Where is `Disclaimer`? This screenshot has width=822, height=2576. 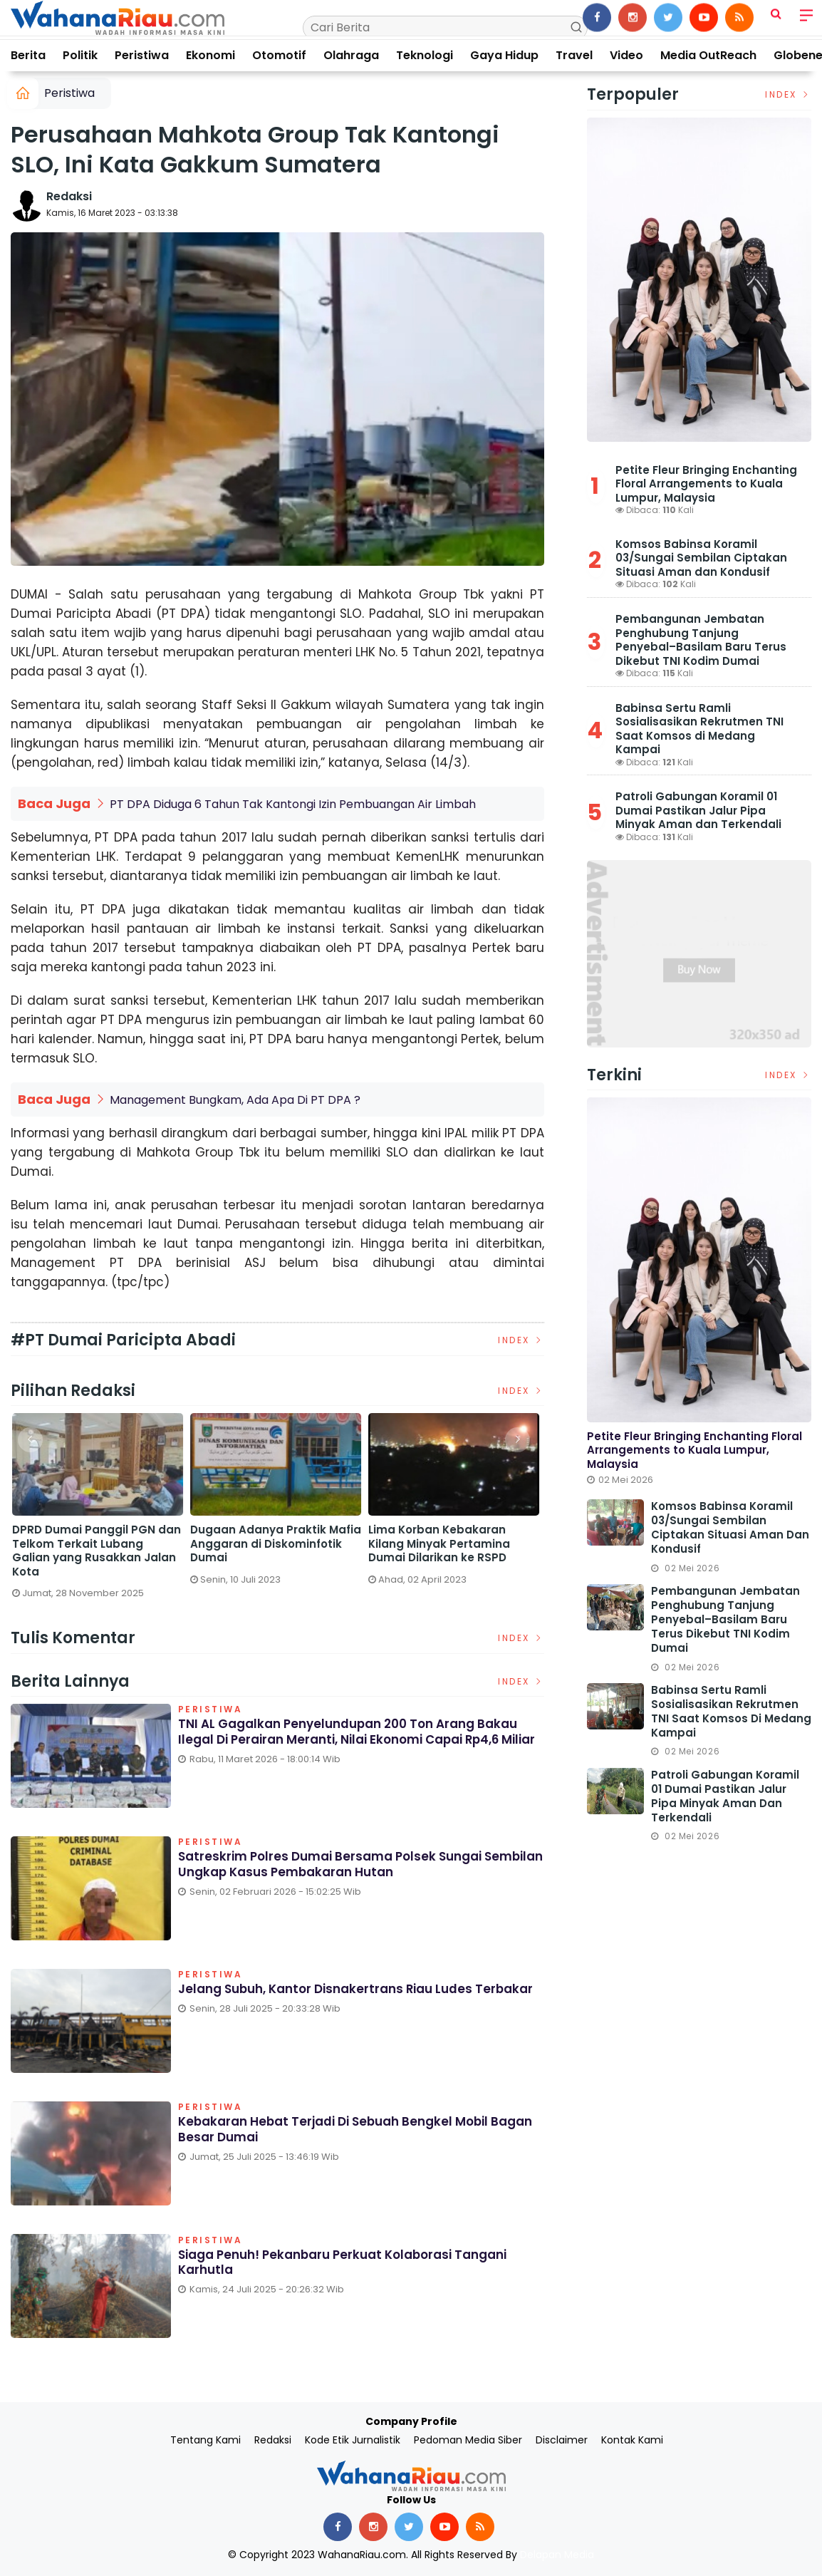
Disclaimer is located at coordinates (562, 2440).